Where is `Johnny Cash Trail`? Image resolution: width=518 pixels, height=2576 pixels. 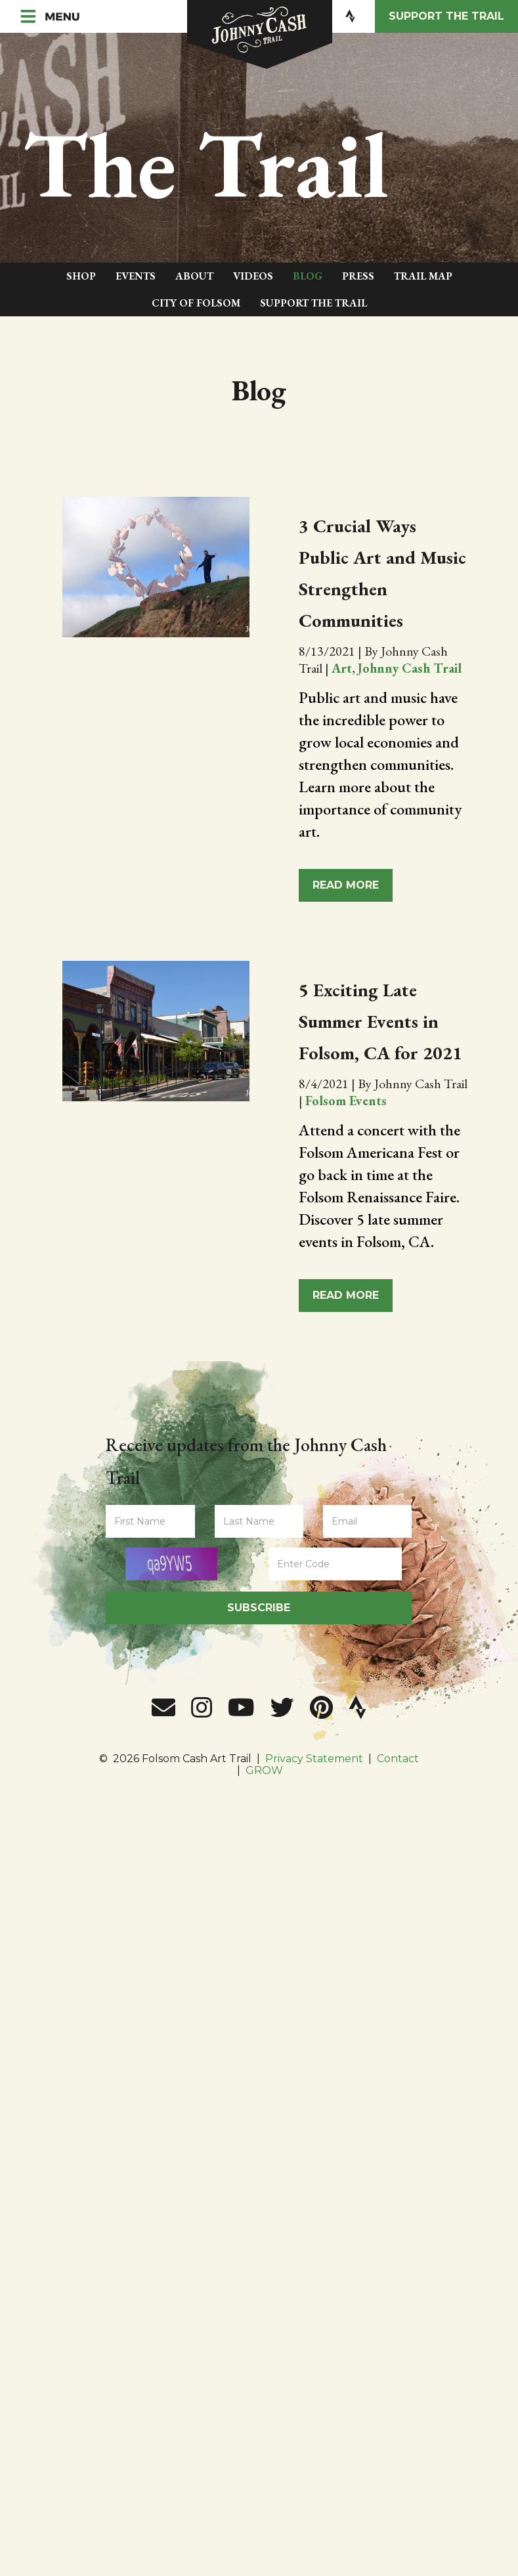 Johnny Cash Trail is located at coordinates (410, 668).